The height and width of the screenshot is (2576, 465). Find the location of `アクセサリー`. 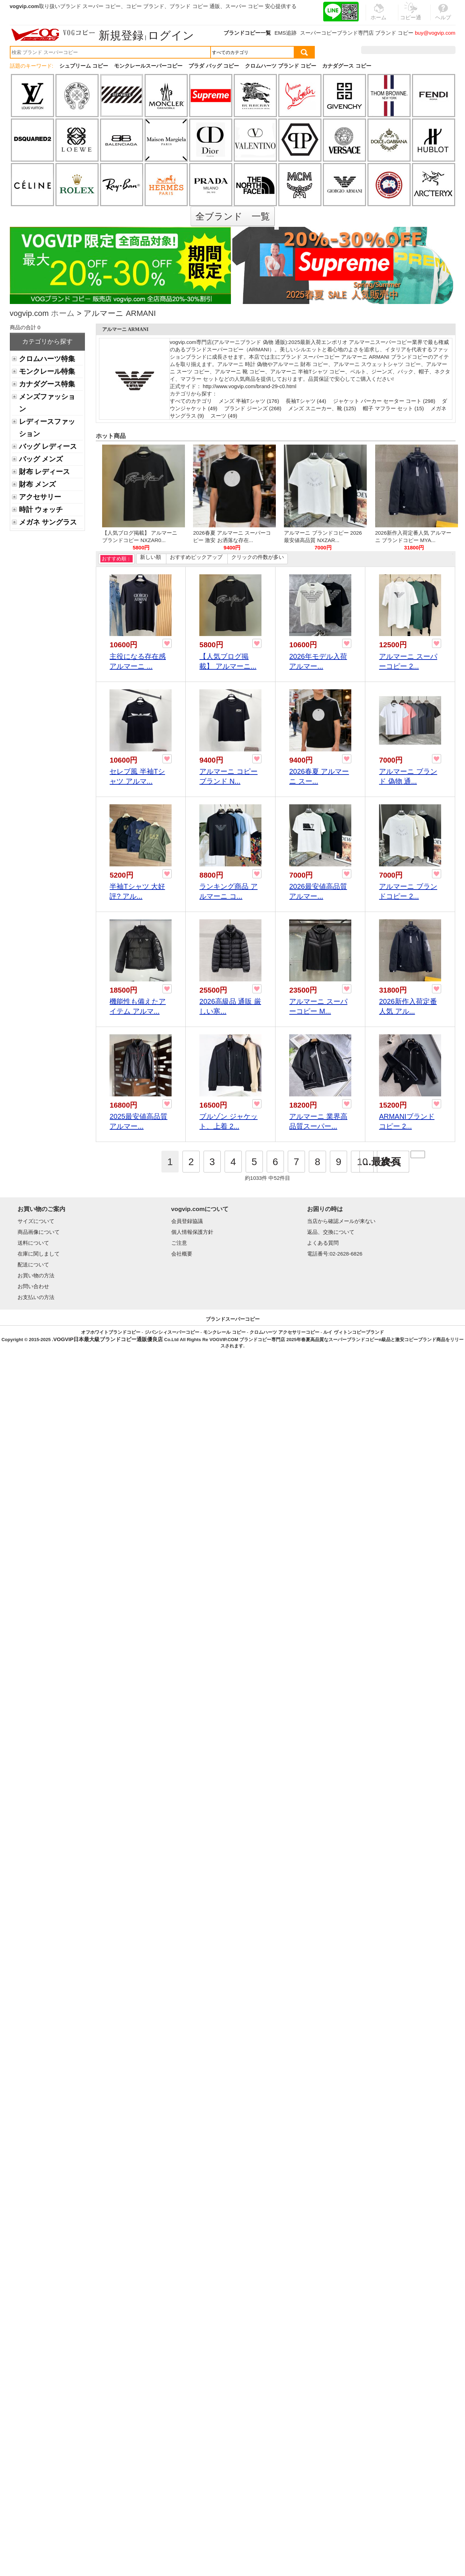

アクセサリー is located at coordinates (40, 497).